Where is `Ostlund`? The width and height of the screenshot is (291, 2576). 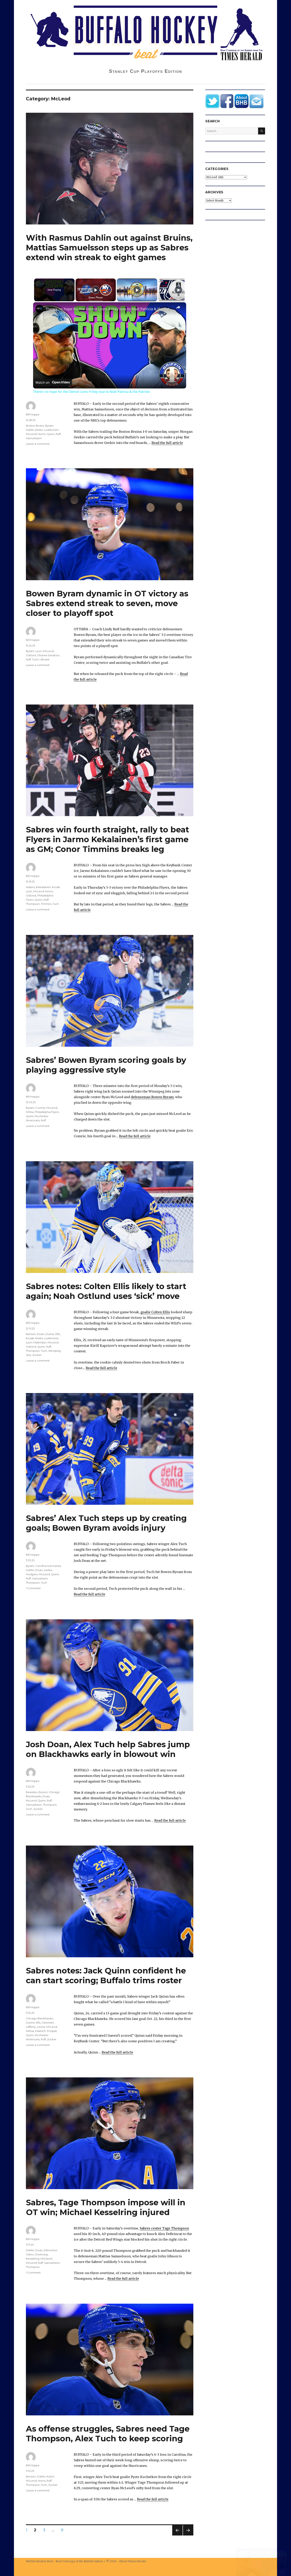
Ostlund is located at coordinates (31, 655).